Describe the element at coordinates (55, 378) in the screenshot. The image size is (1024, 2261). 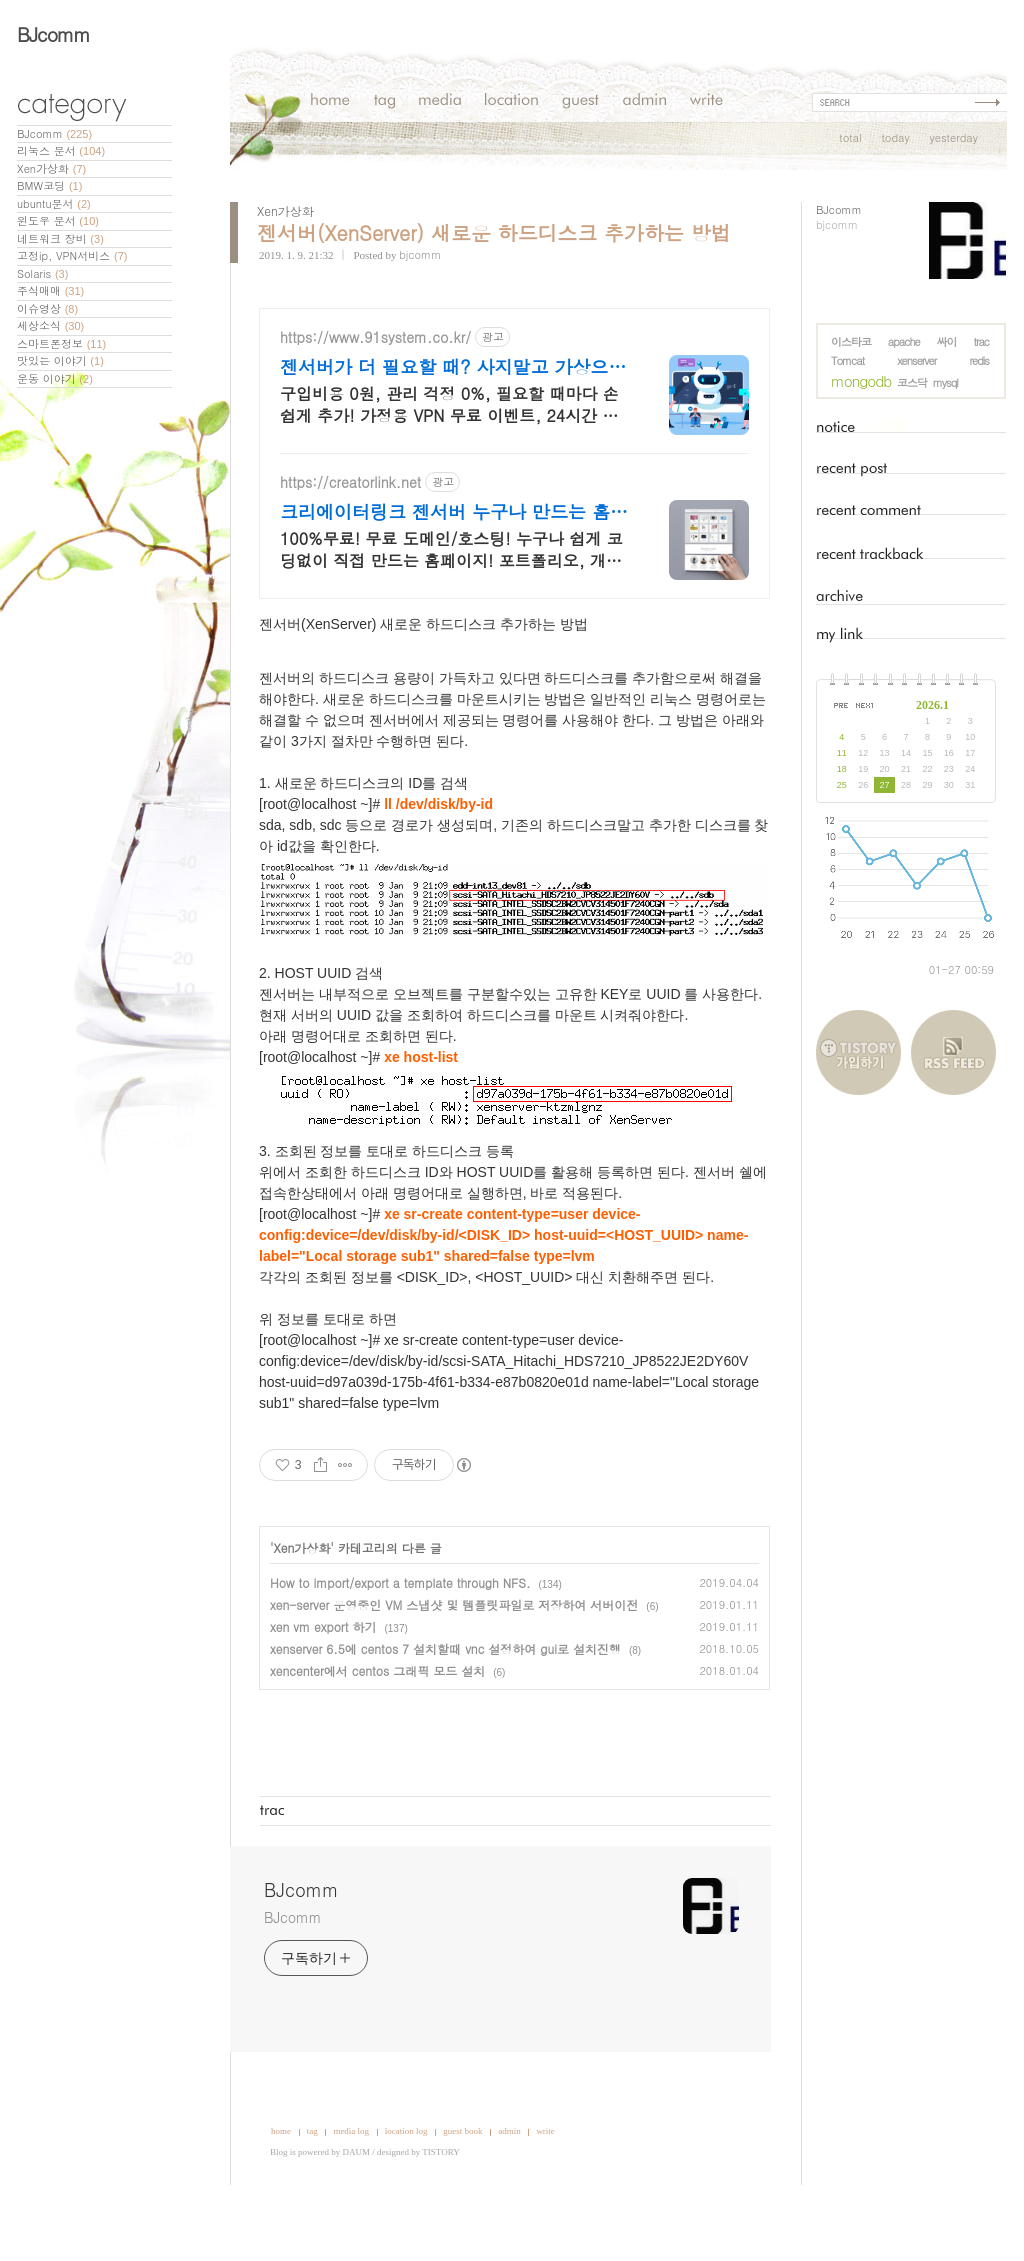
I see `운동 이야기` at that location.